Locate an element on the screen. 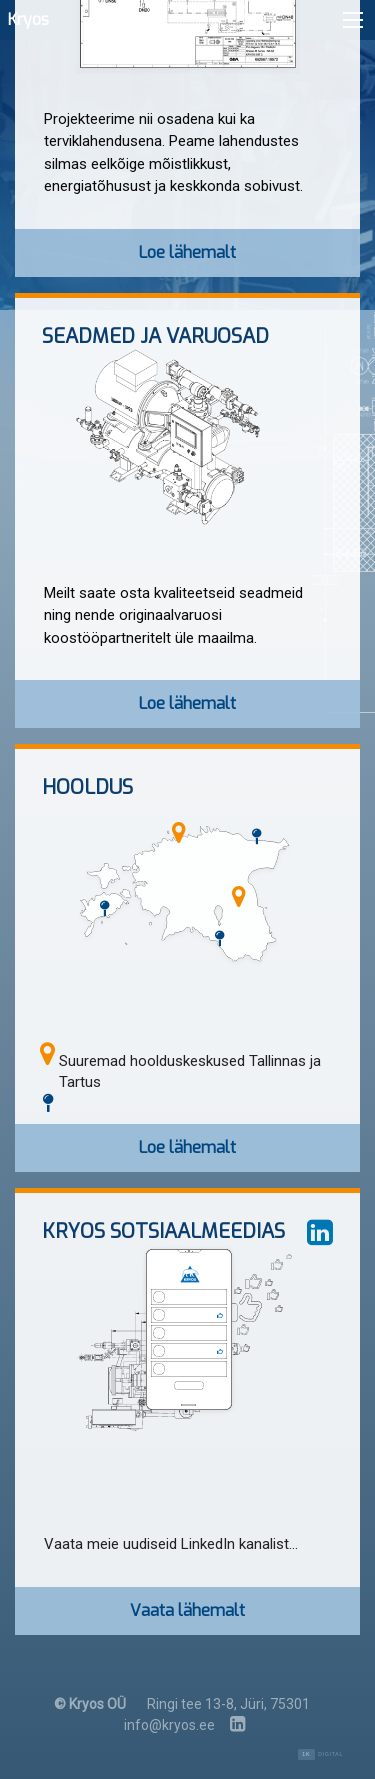 The height and width of the screenshot is (1779, 375). Vaata lähemalt is located at coordinates (187, 1610).